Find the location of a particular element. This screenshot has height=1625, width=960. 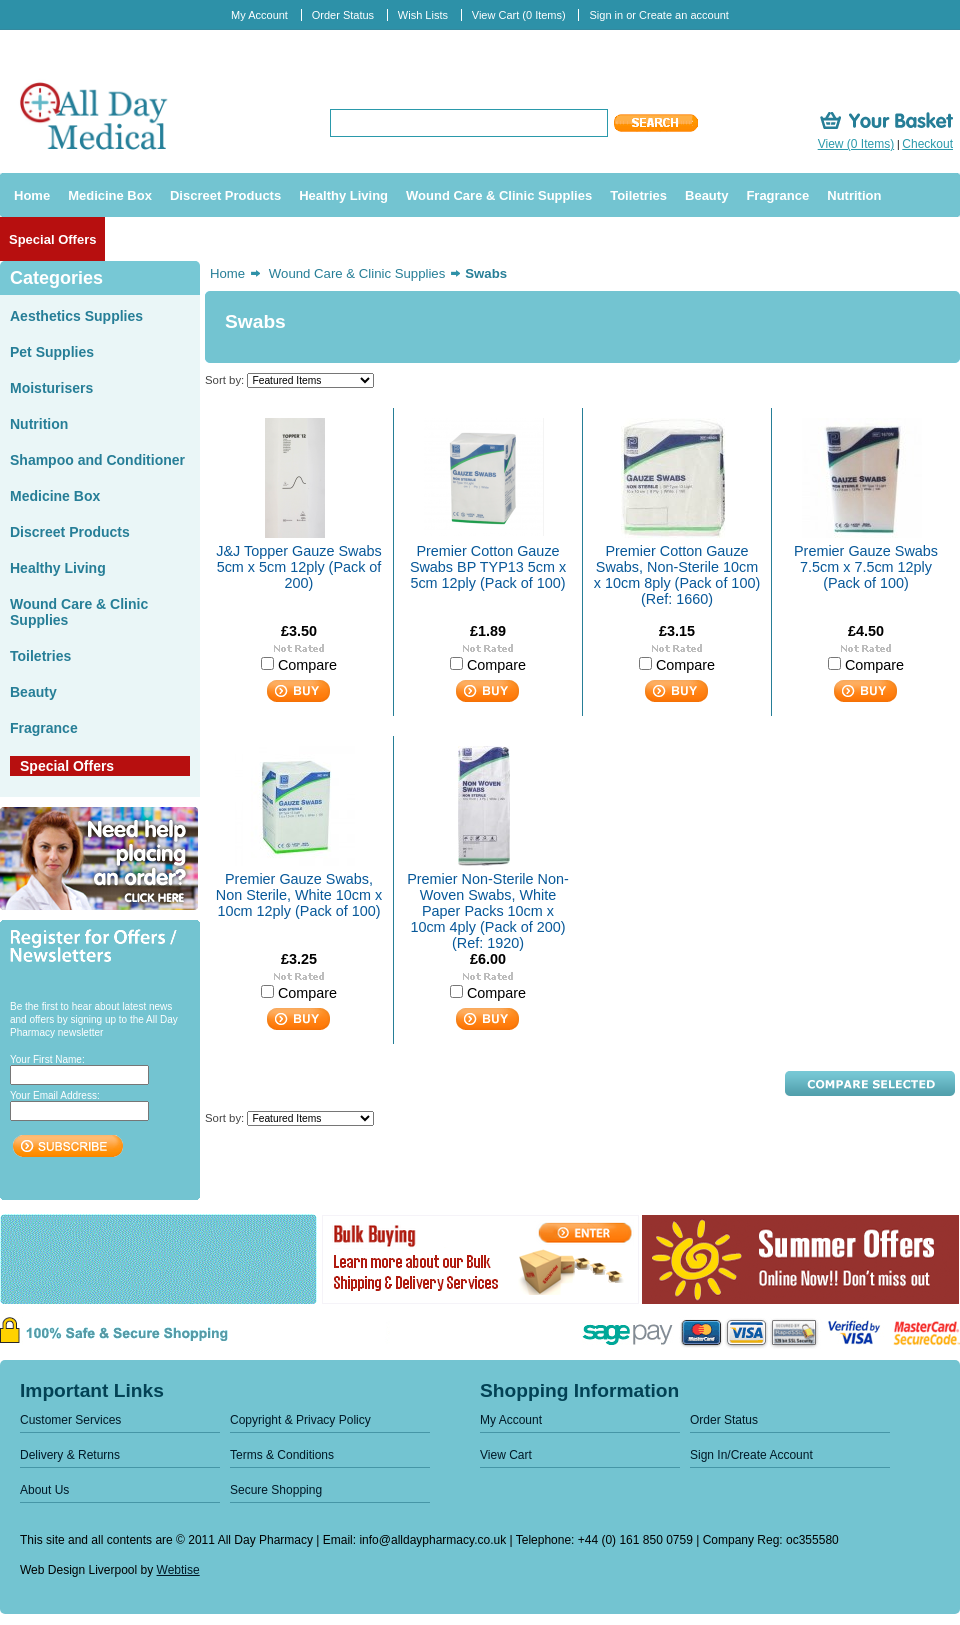

Special Offers is located at coordinates (67, 766).